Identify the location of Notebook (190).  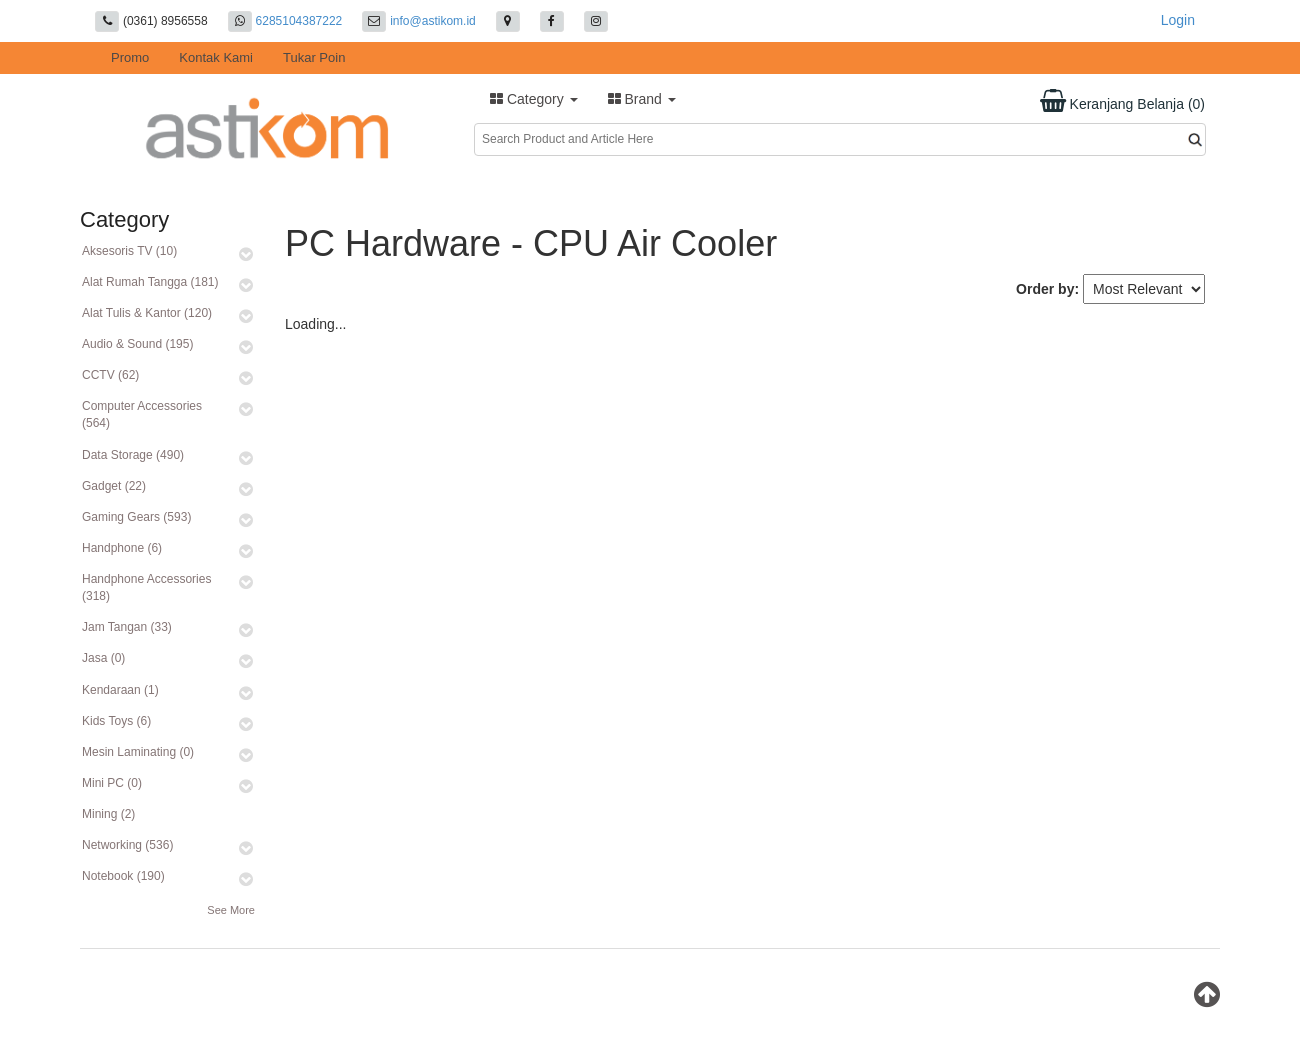
(123, 876).